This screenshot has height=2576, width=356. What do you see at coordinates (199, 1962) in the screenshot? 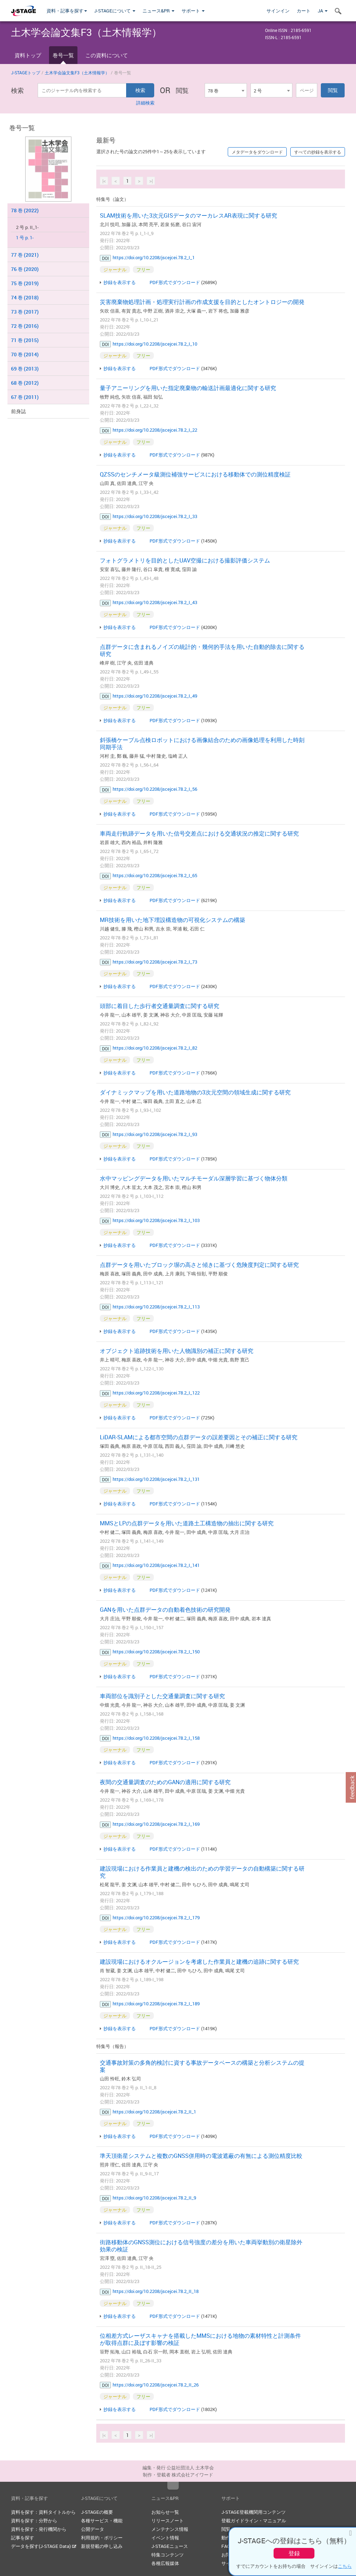
I see `建設現場におけるオクルージョンを考慮した作業員と建機の追跡に関する研究` at bounding box center [199, 1962].